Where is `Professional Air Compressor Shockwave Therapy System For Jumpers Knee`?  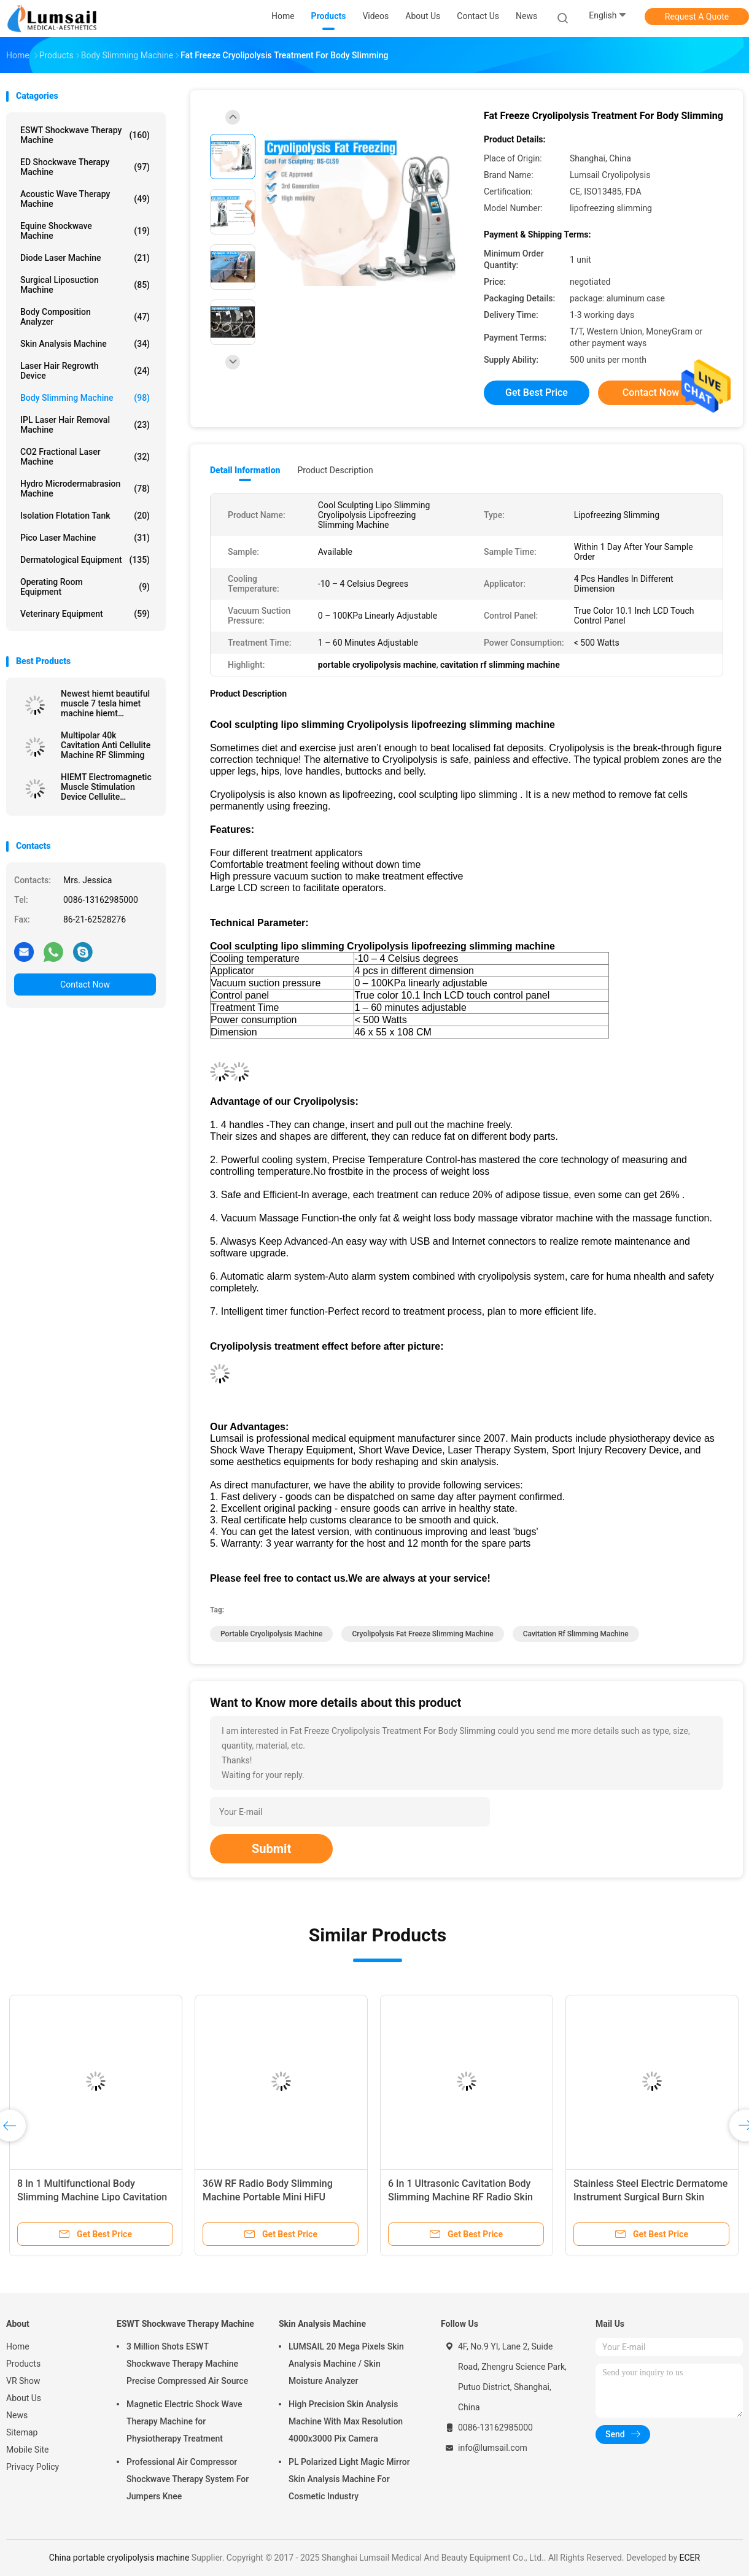 Professional Air Compressor Shockwave Therapy System For Jumpers Knee is located at coordinates (187, 2479).